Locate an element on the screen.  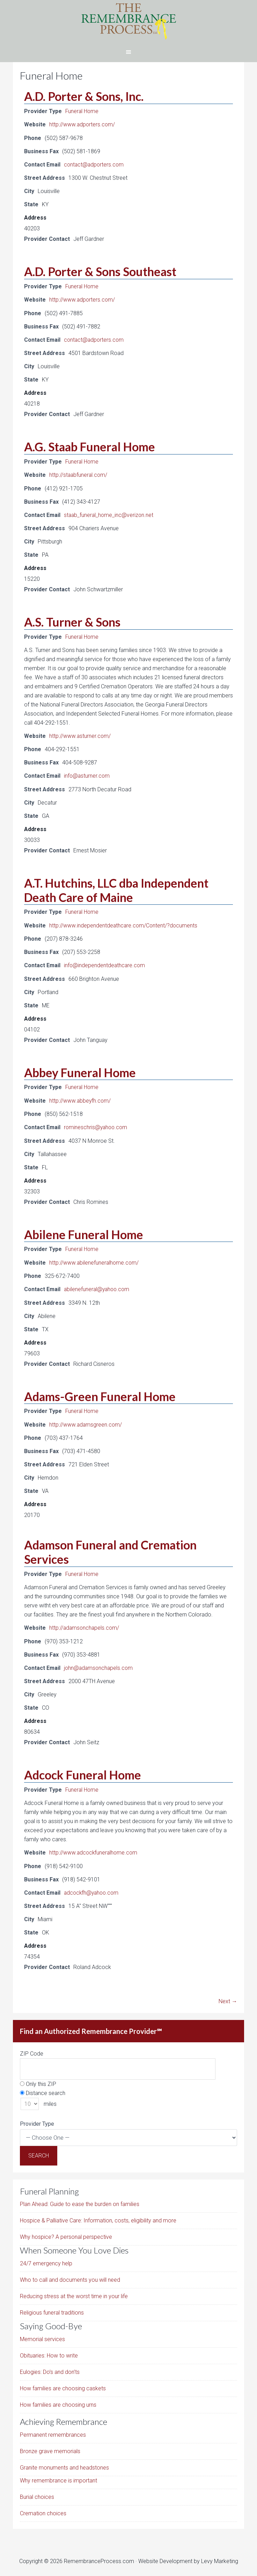
A.T. Hutchins, LLC dba Independent Death Care of Maine is located at coordinates (116, 888).